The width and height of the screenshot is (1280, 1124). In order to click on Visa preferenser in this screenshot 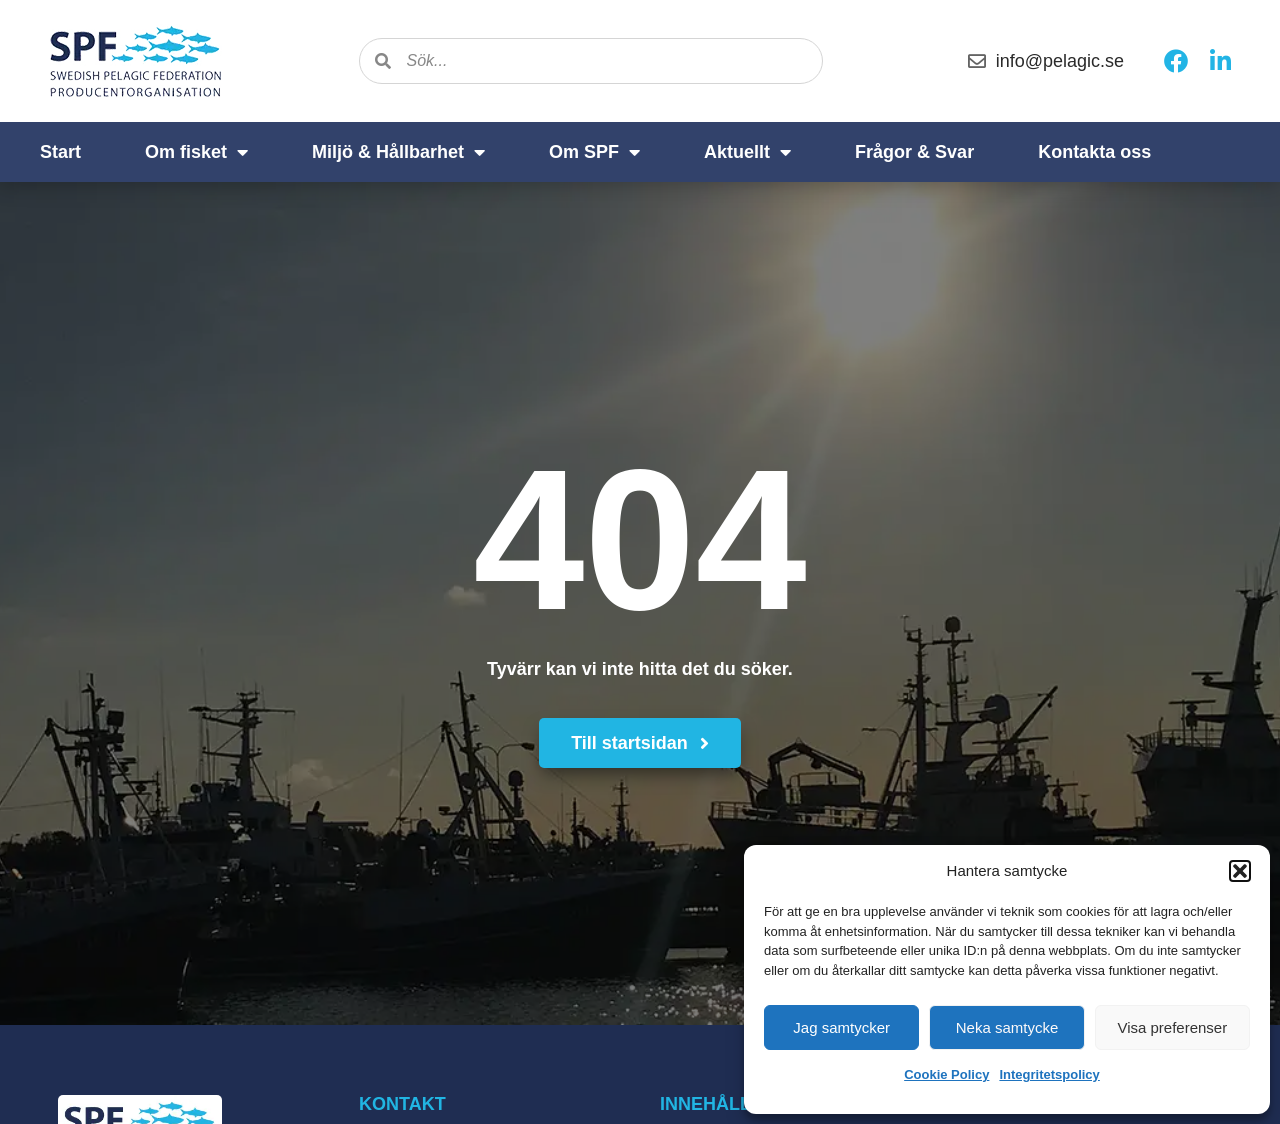, I will do `click(1172, 1027)`.